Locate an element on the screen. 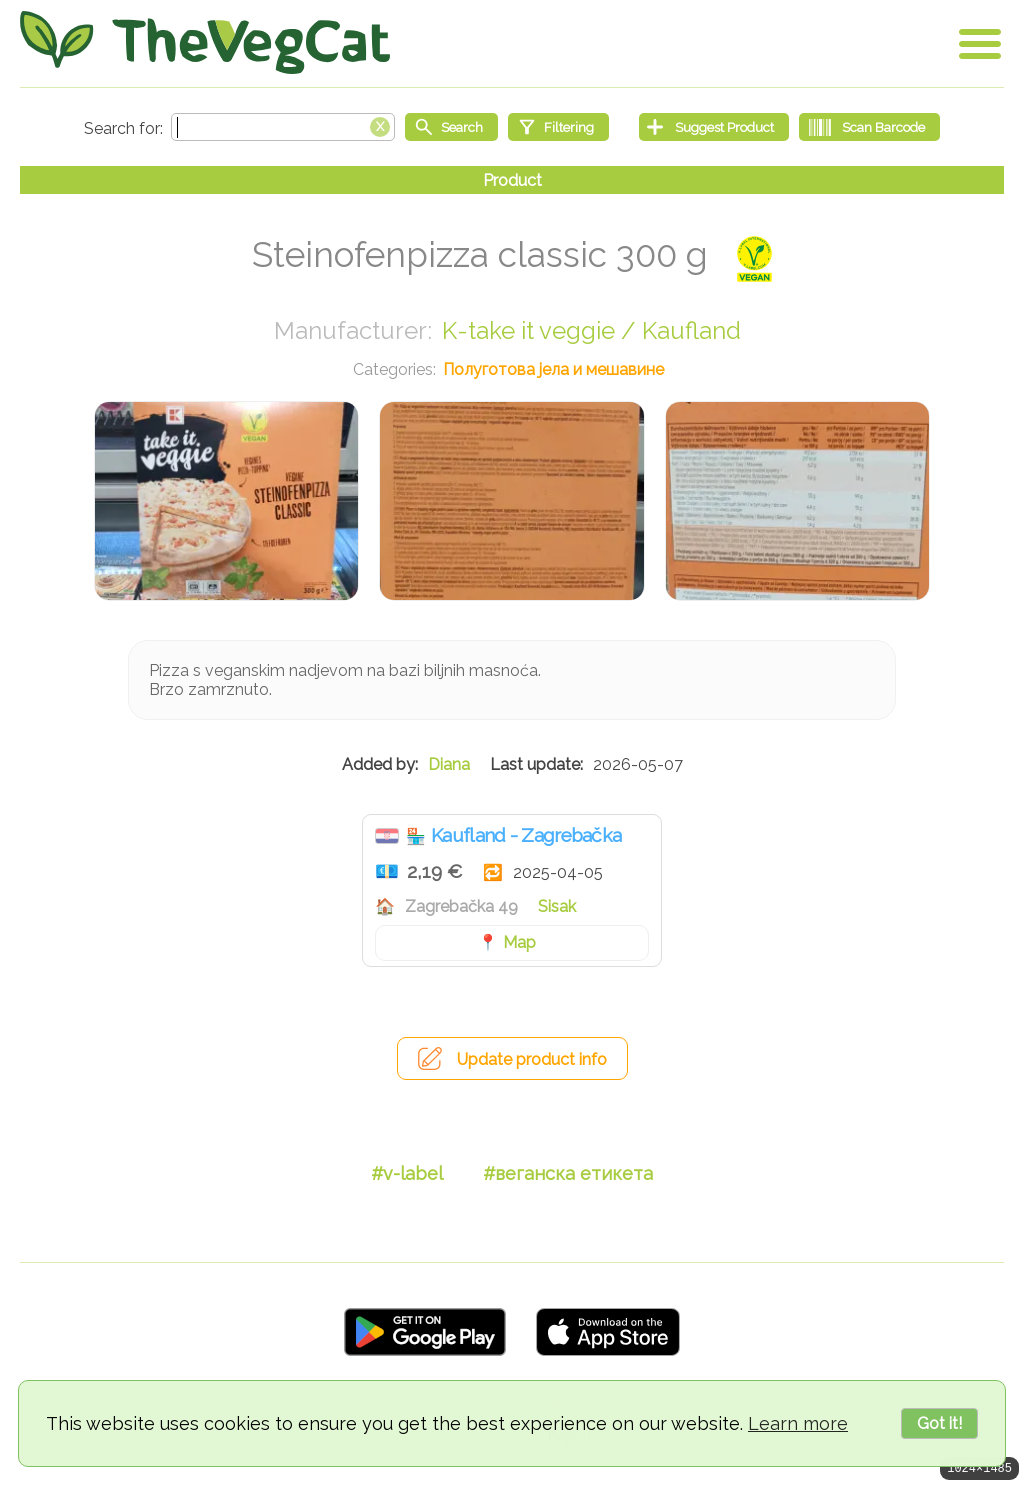 This screenshot has width=1024, height=1485. Sisak is located at coordinates (557, 906).